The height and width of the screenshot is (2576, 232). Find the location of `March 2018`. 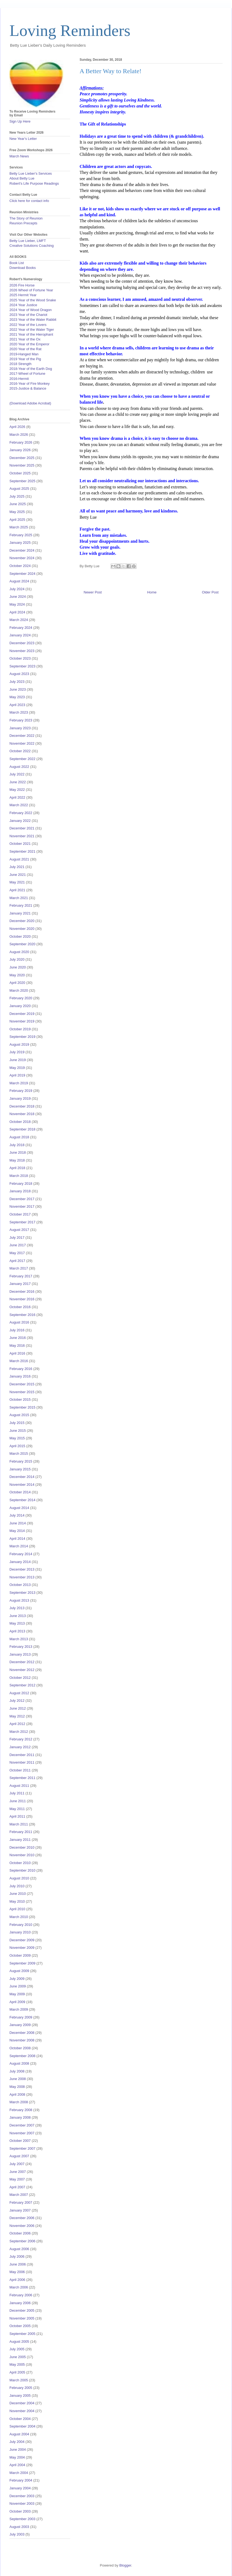

March 2018 is located at coordinates (18, 1176).